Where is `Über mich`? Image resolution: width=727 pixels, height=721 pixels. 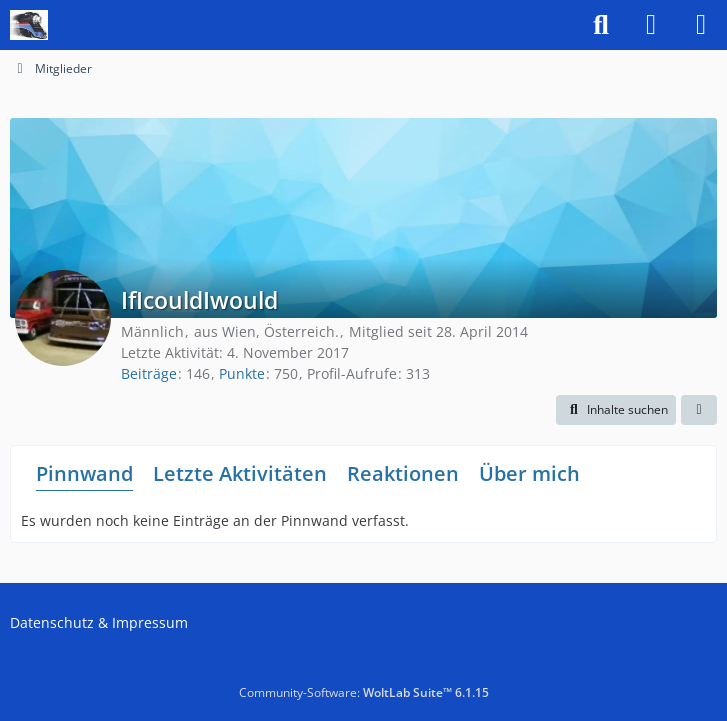 Über mich is located at coordinates (529, 473).